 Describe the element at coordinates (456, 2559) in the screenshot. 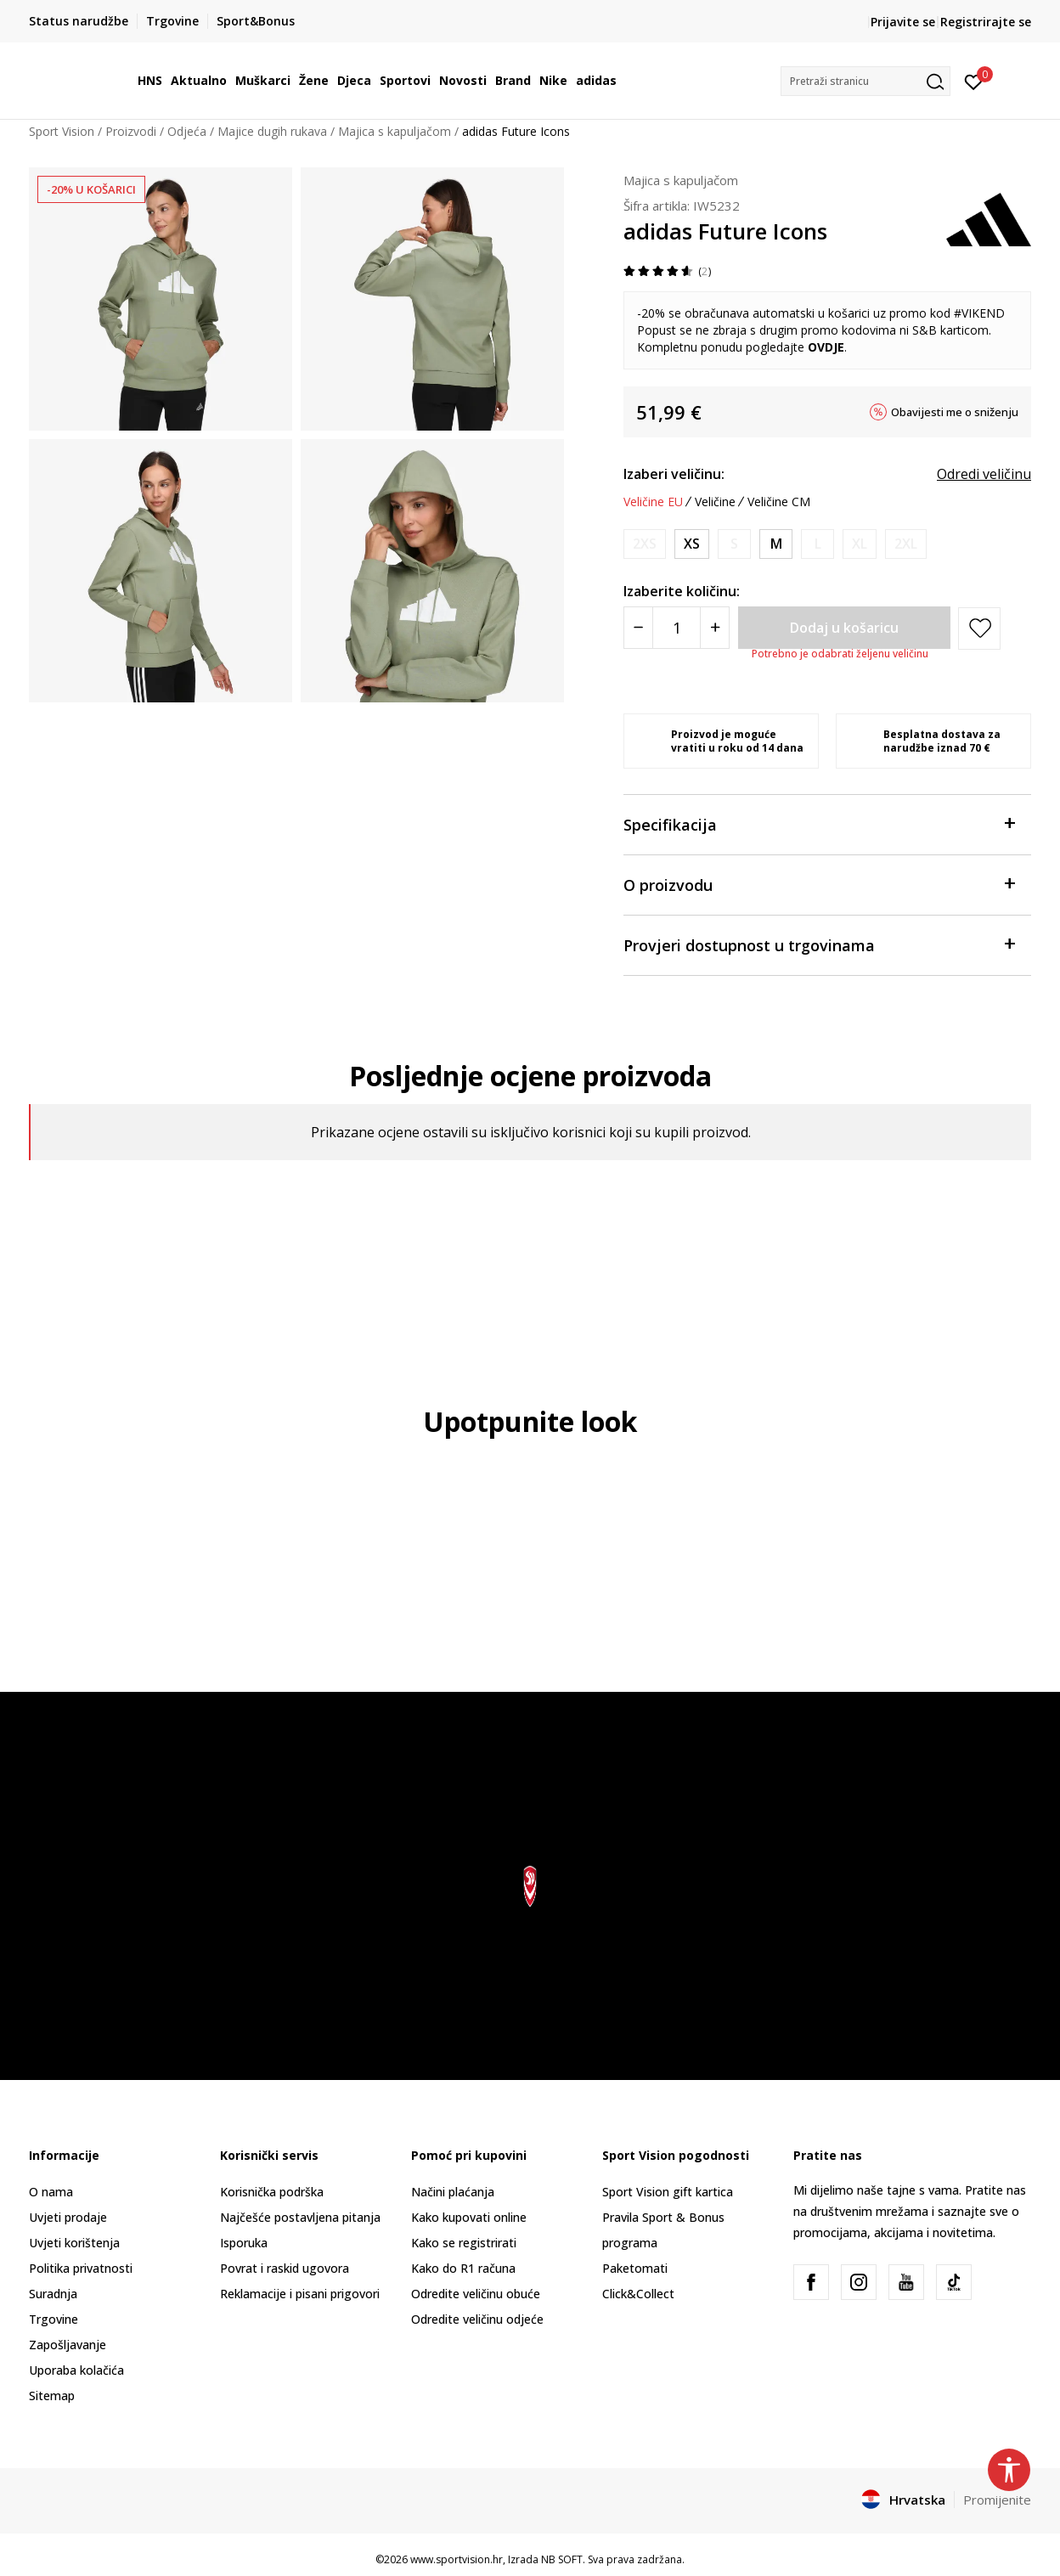

I see `www.sportvision.hr` at that location.